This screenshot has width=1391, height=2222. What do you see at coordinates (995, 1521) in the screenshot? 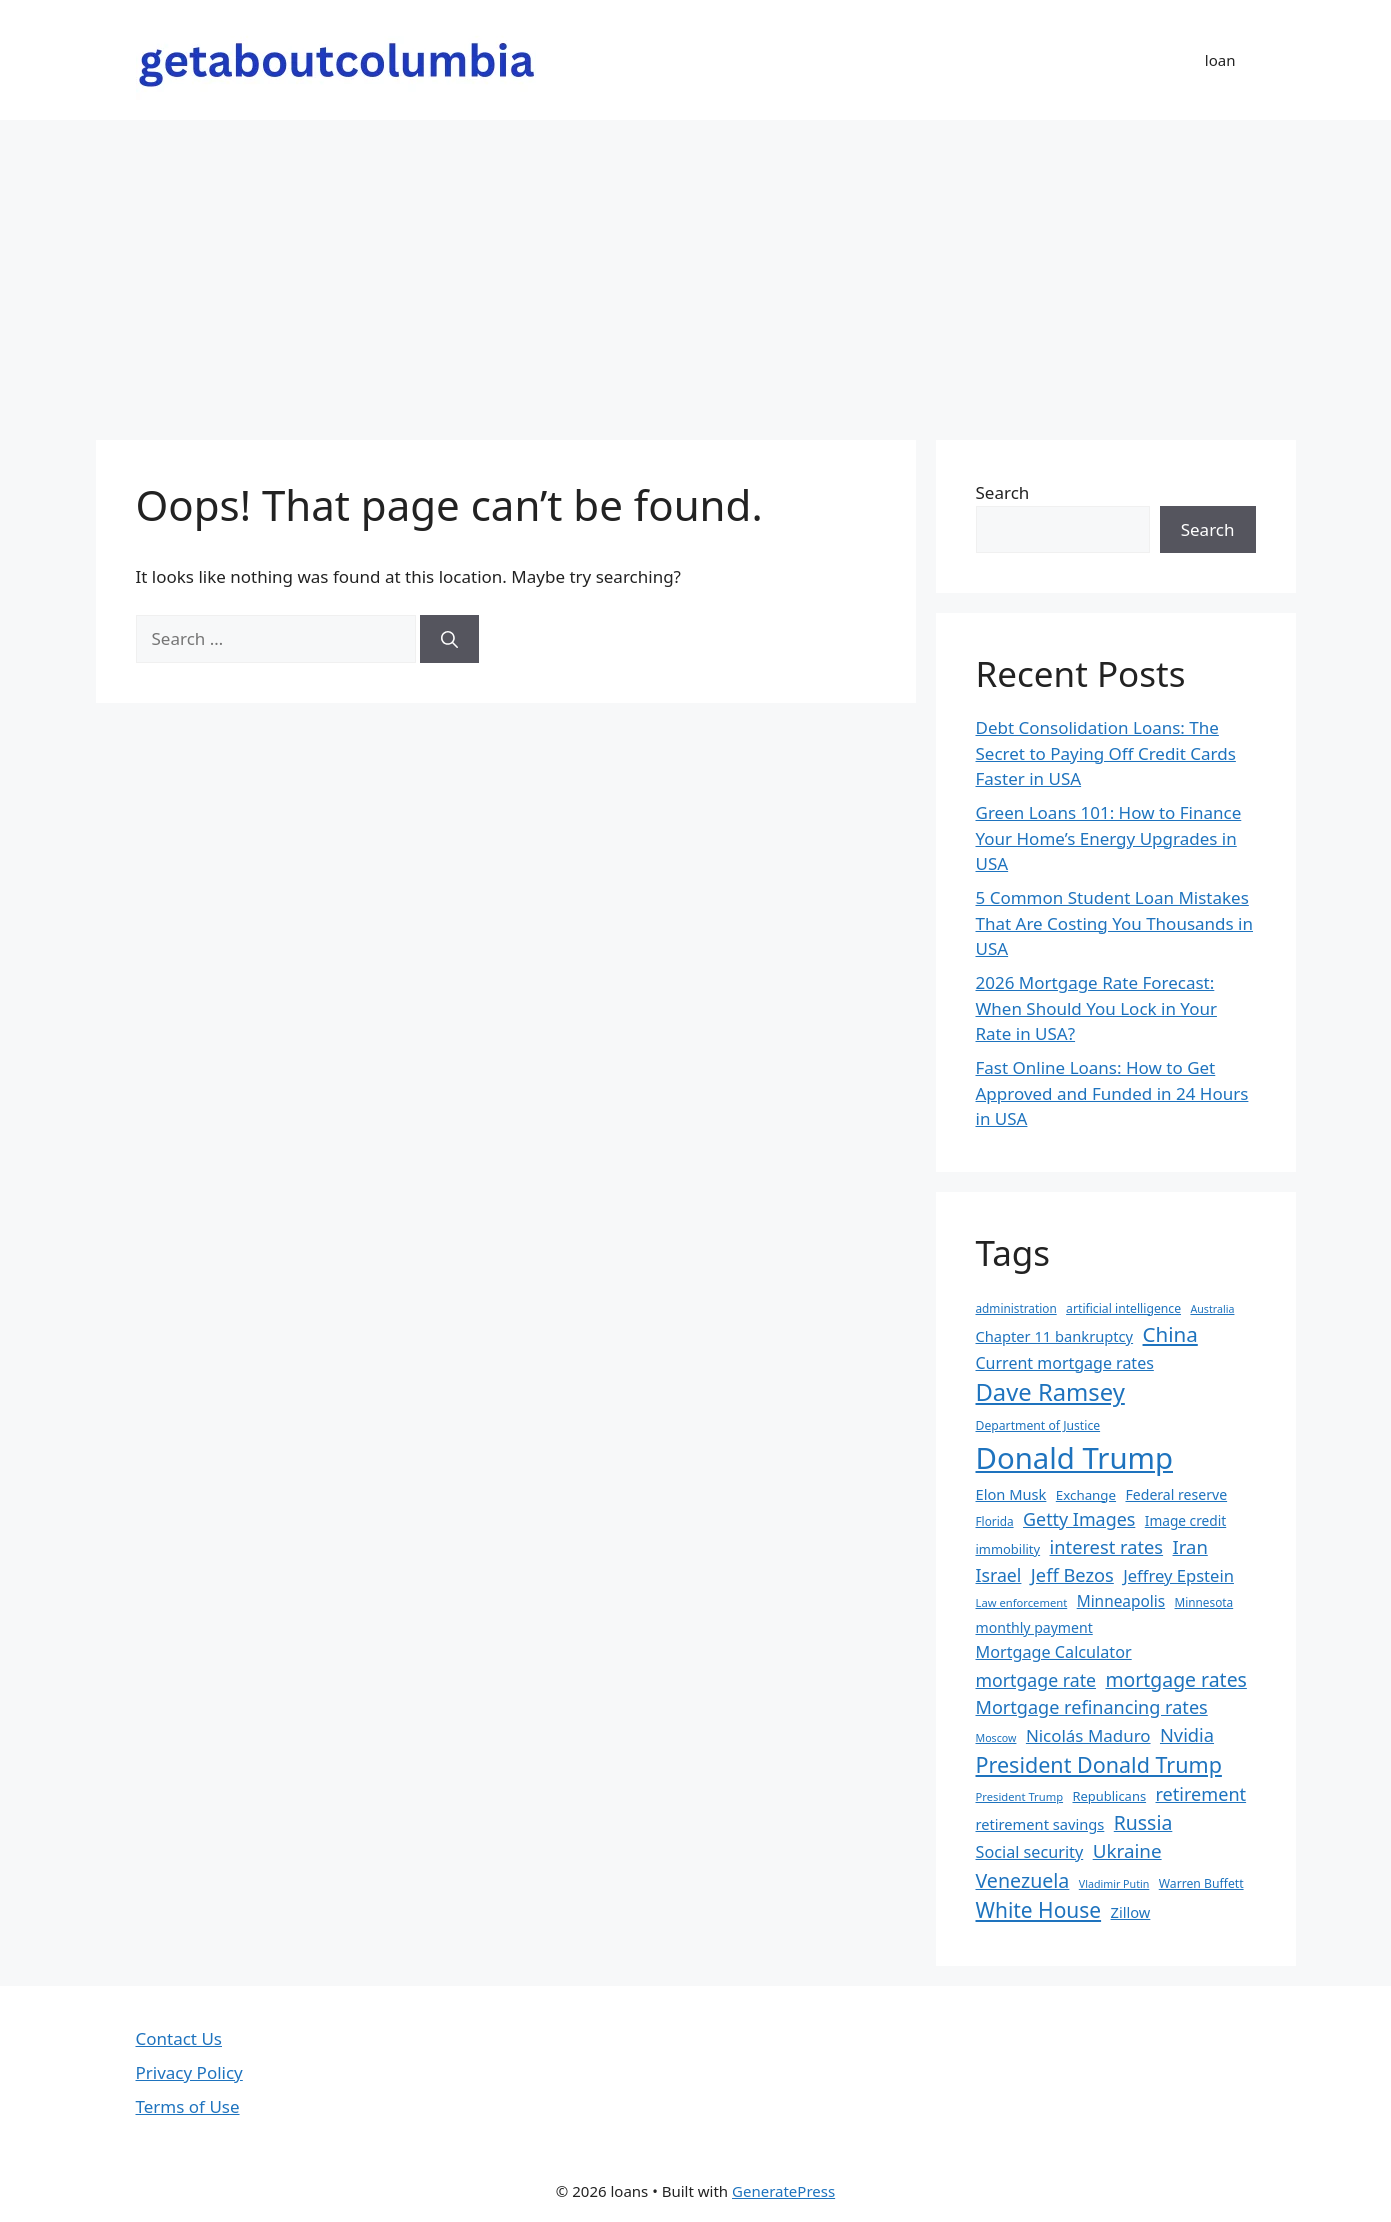
I see `Florida [Florida (17 items)]` at bounding box center [995, 1521].